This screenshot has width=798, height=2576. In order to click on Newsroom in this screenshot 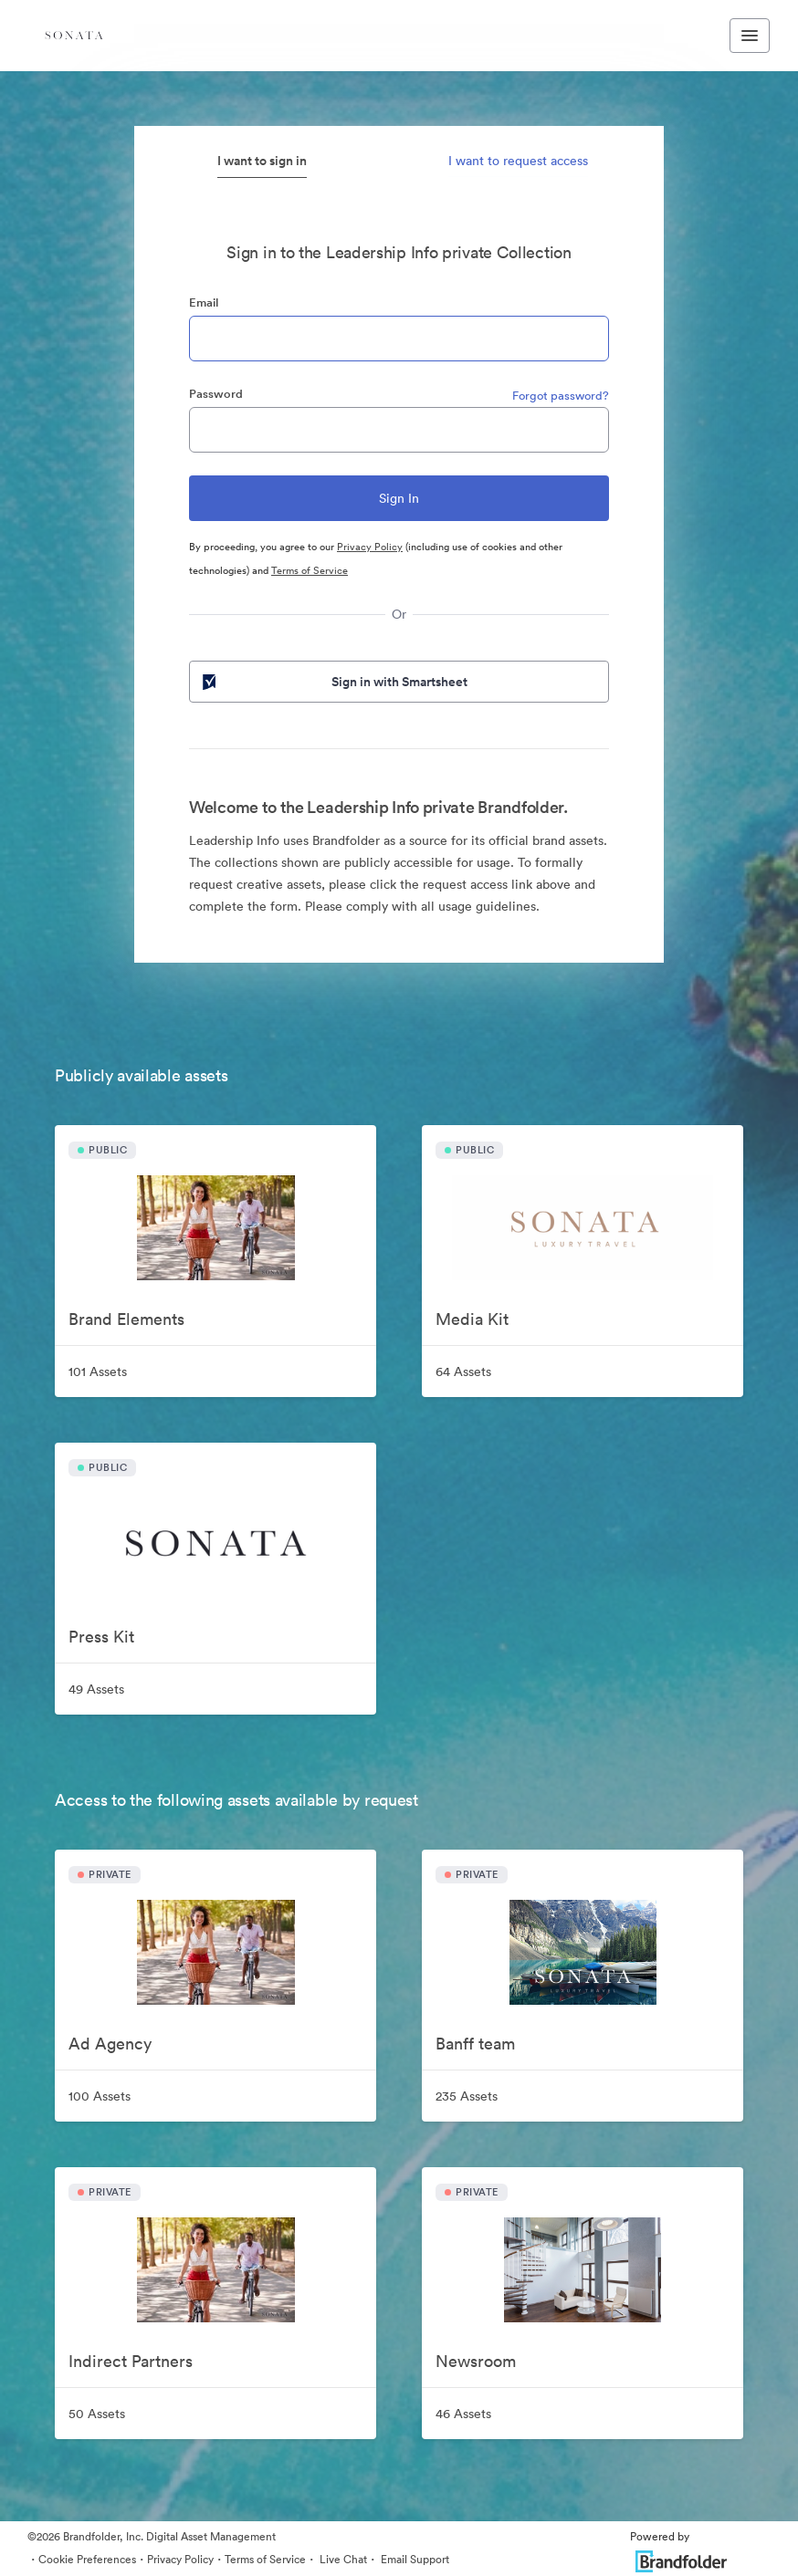, I will do `click(476, 2361)`.